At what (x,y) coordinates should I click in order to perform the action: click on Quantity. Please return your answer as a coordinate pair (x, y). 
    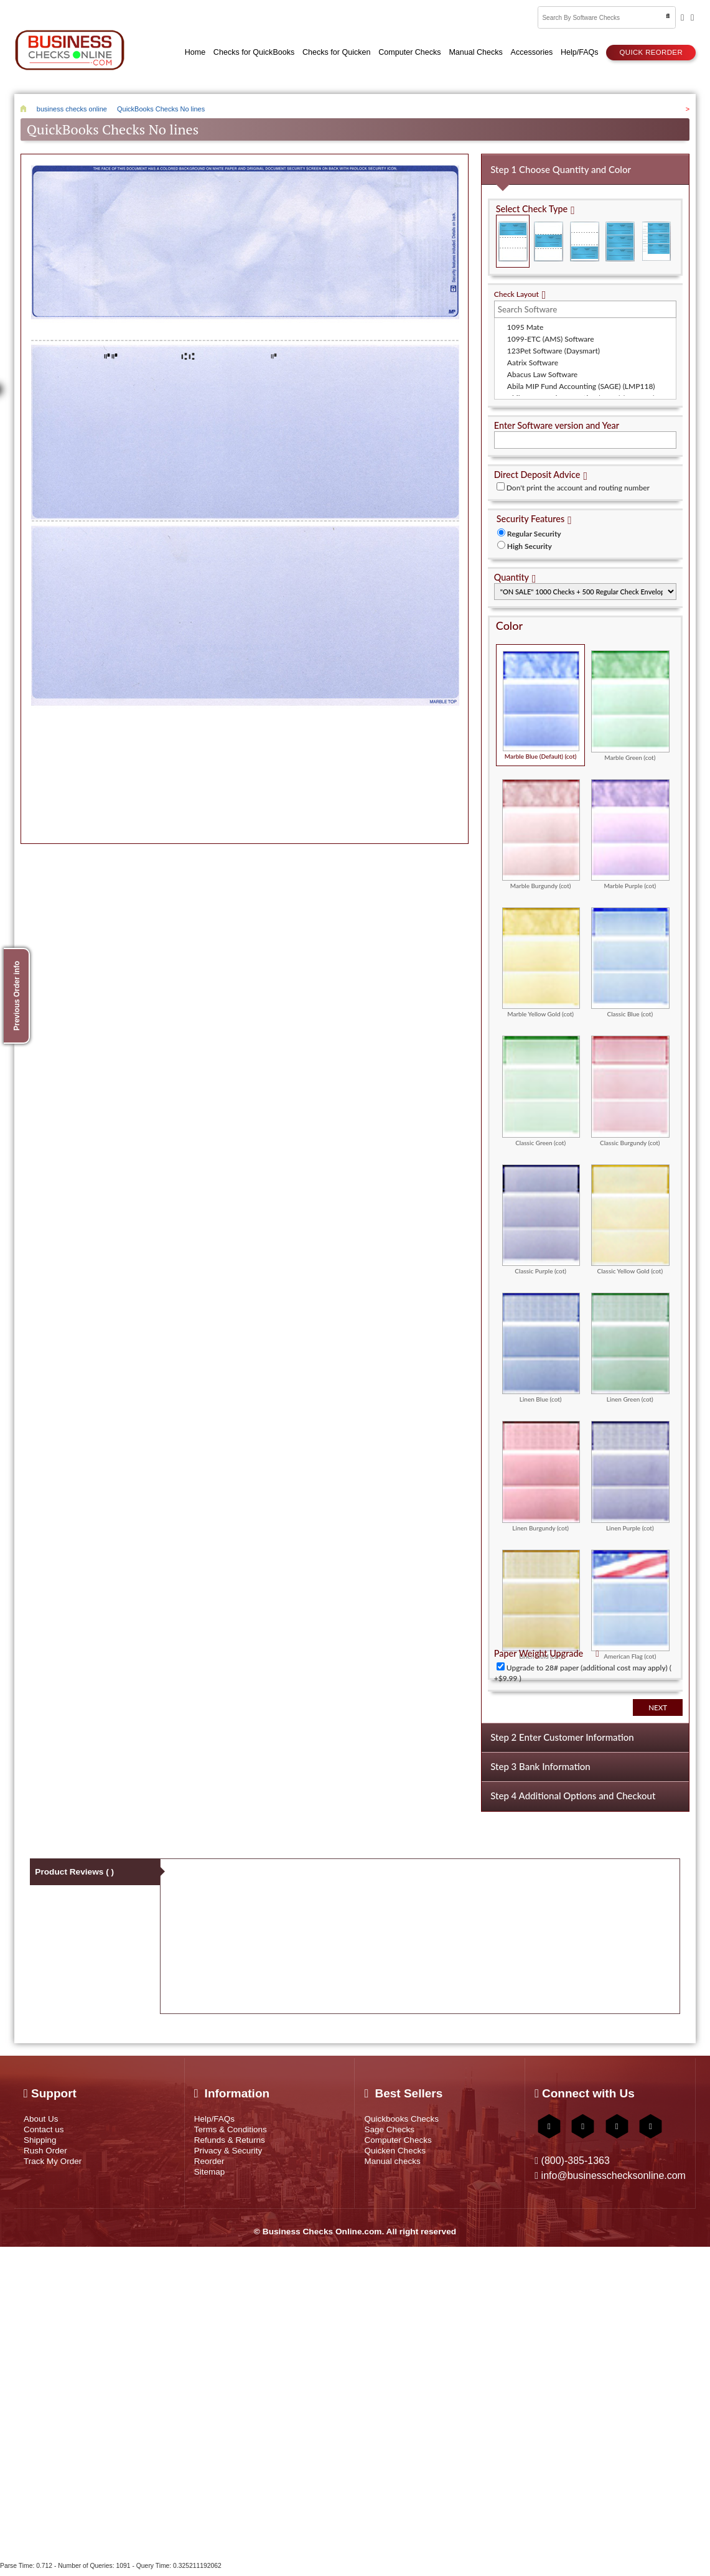
    Looking at the image, I should click on (511, 573).